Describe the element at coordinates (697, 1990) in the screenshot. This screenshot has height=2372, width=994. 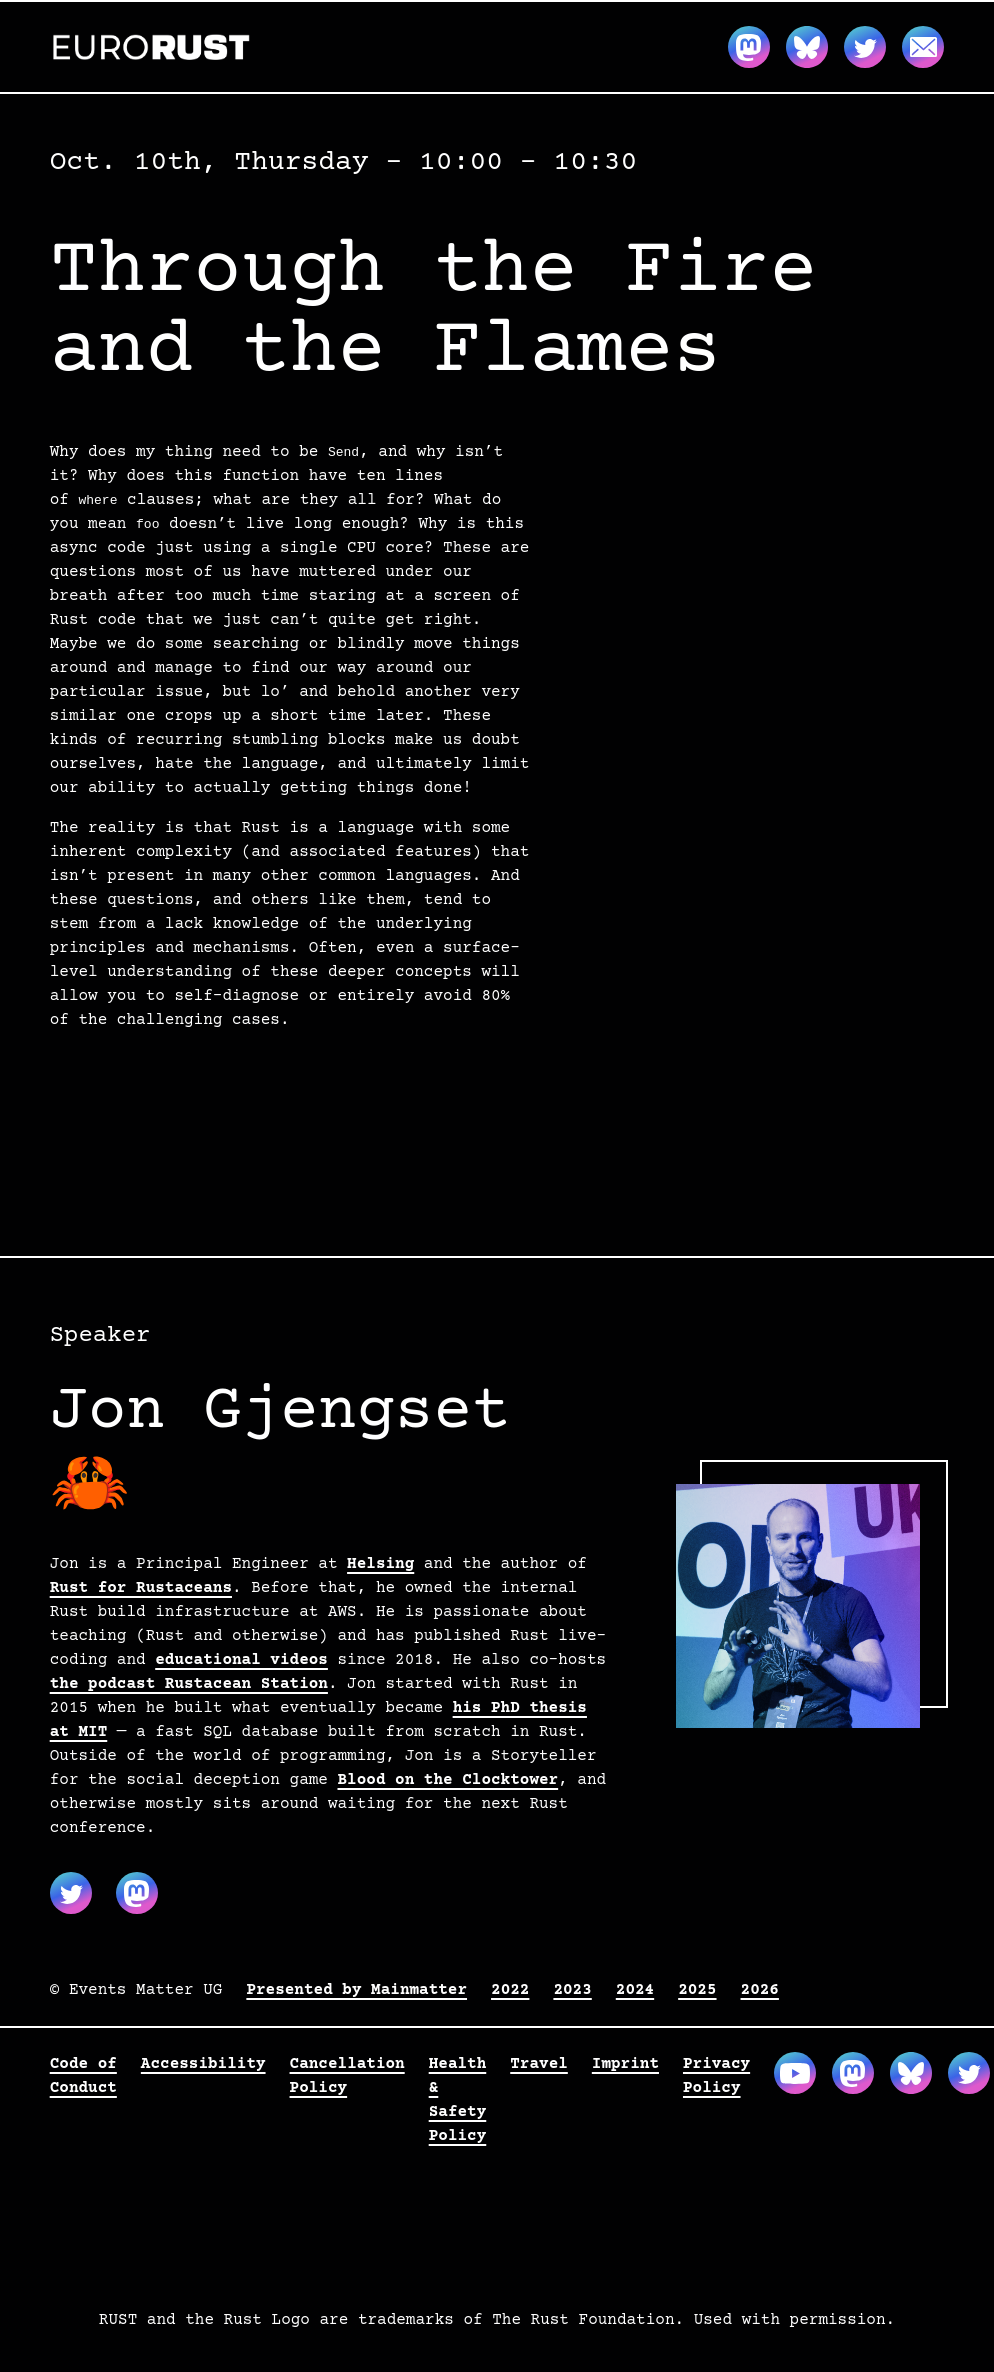
I see `2025` at that location.